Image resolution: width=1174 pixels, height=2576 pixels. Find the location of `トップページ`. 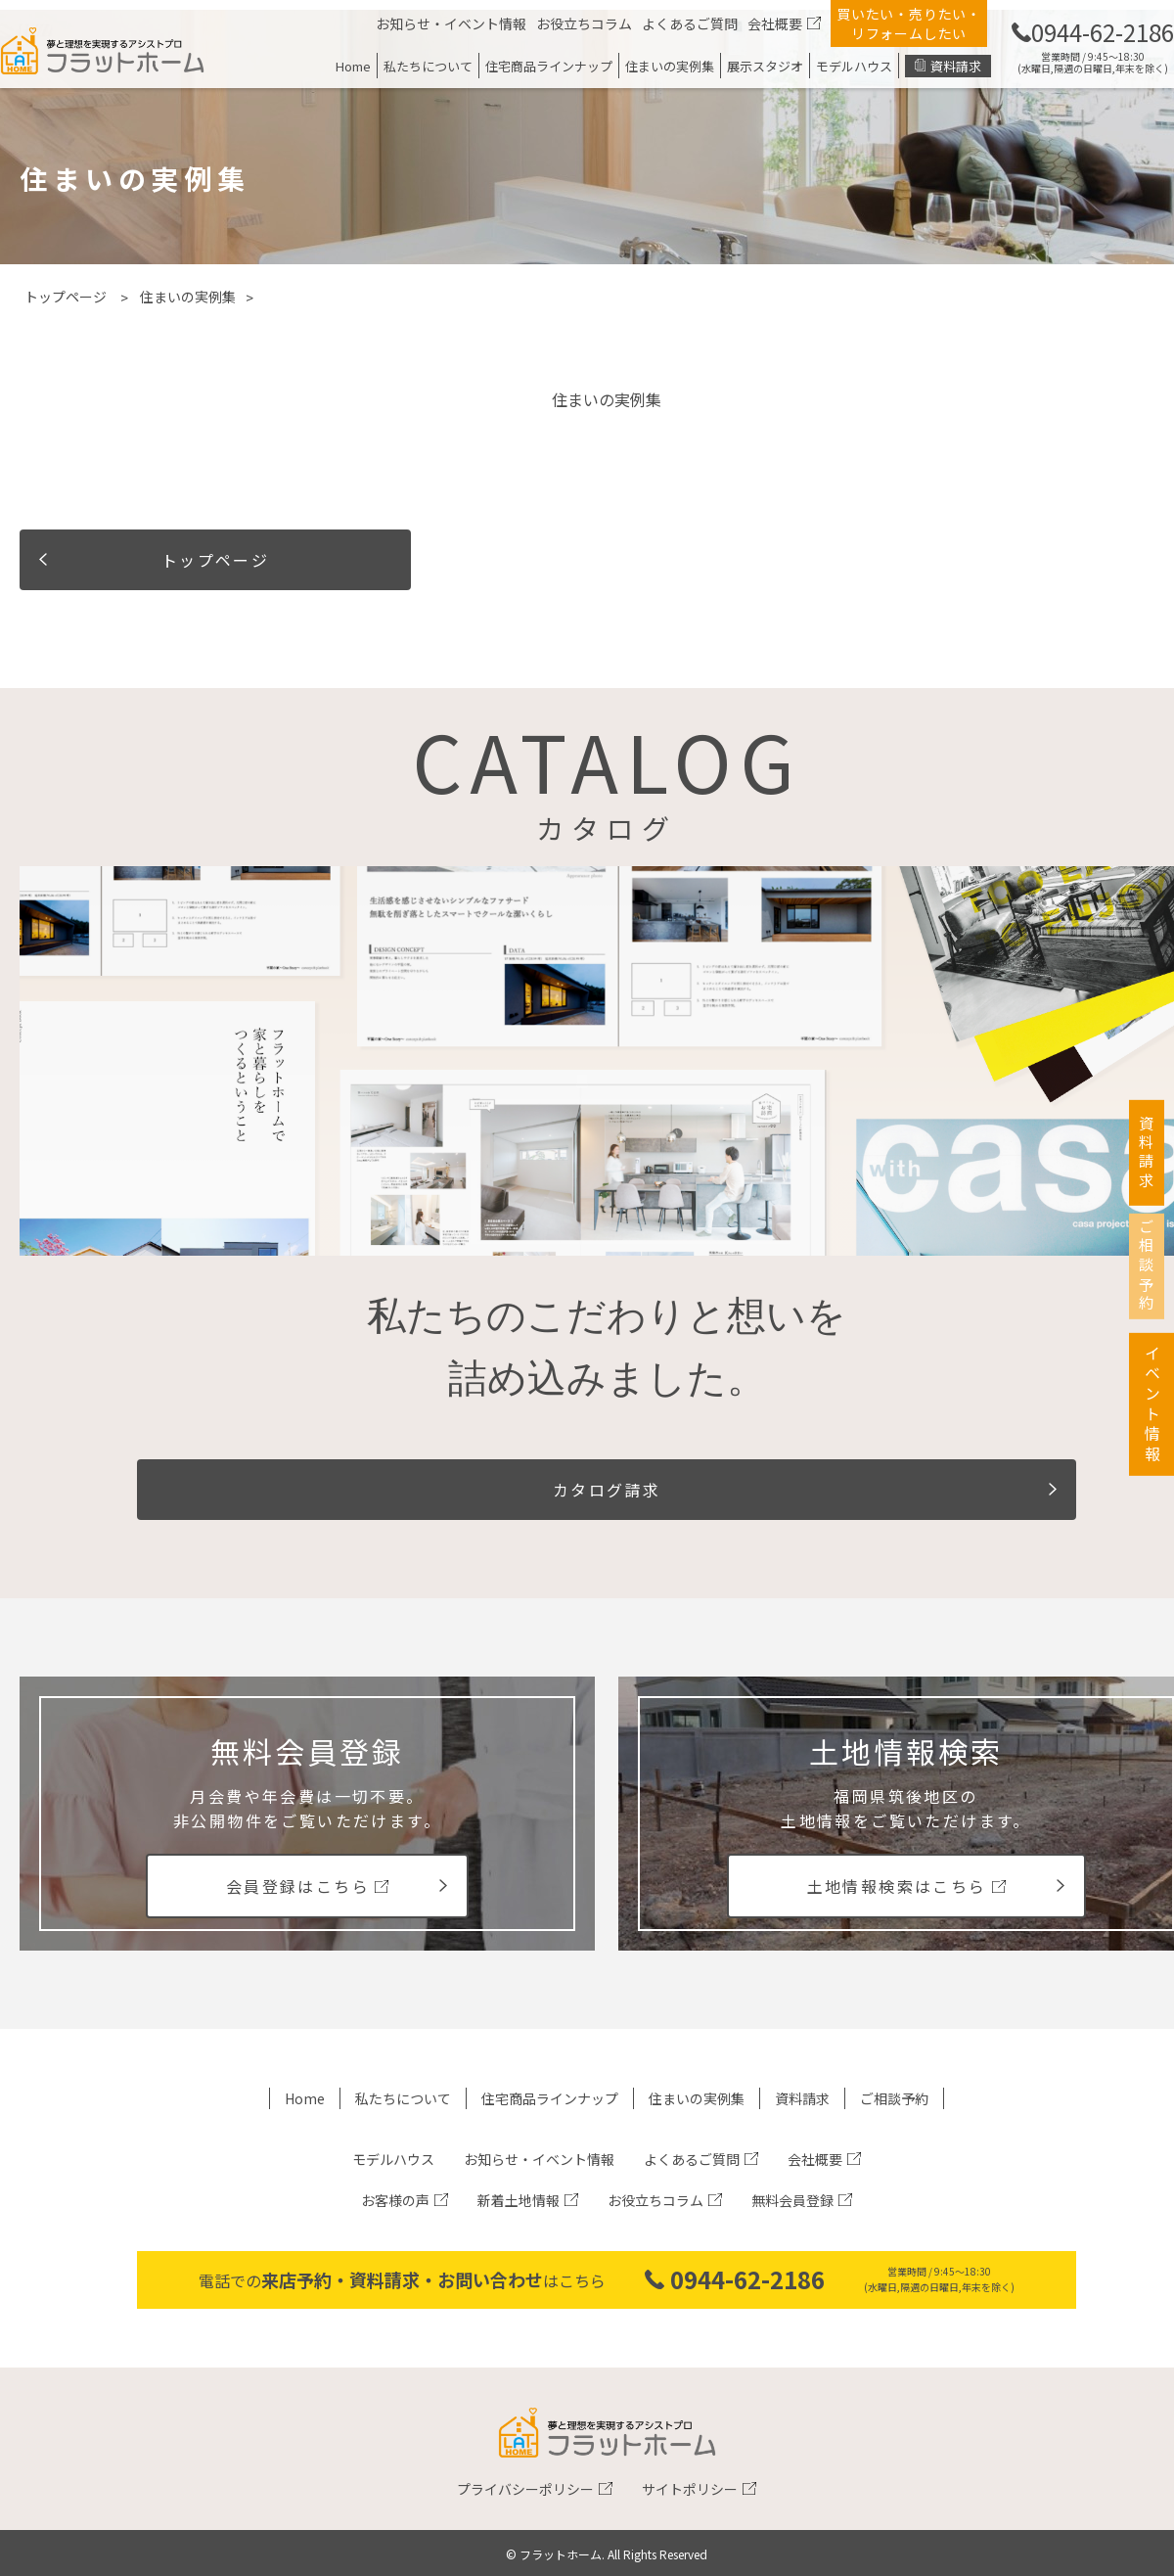

トップページ is located at coordinates (65, 296).